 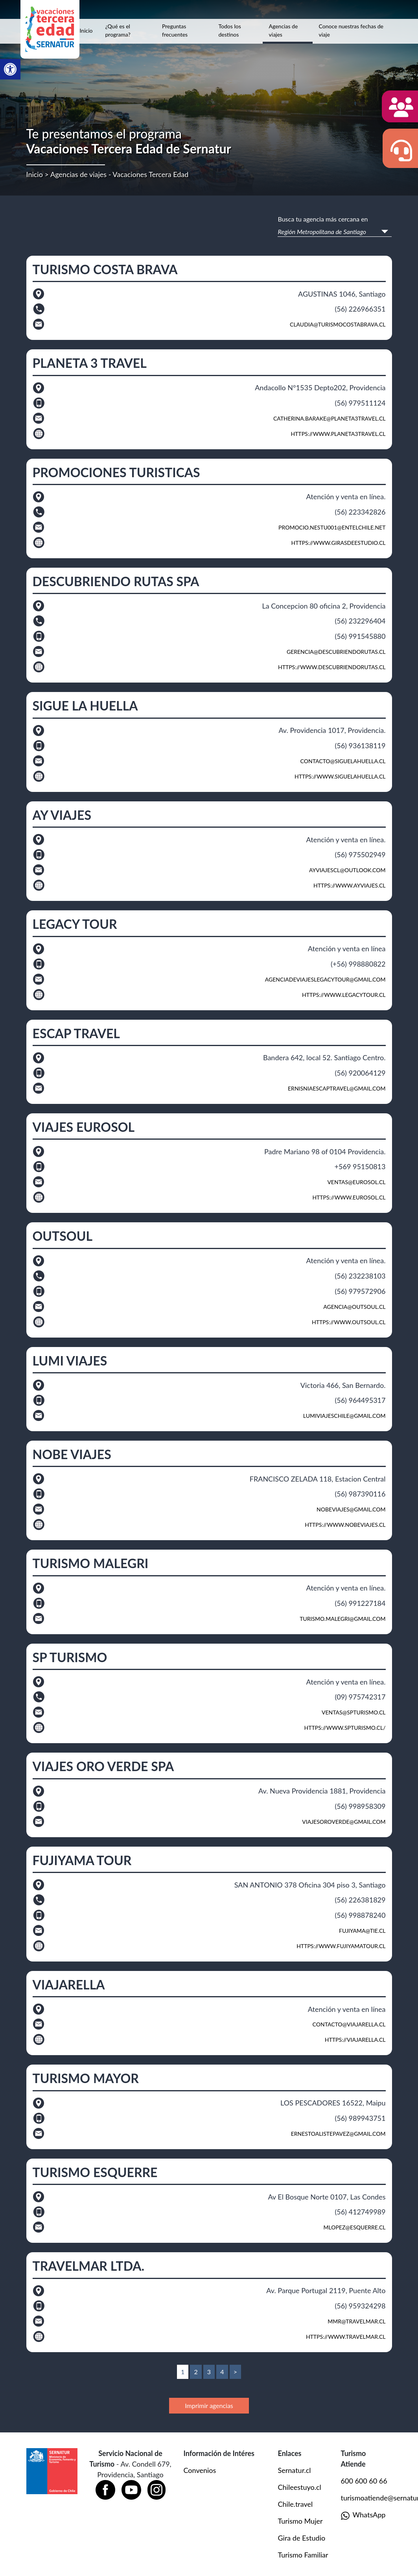 I want to click on contacto@siguelahuella.cl, so click(x=343, y=761).